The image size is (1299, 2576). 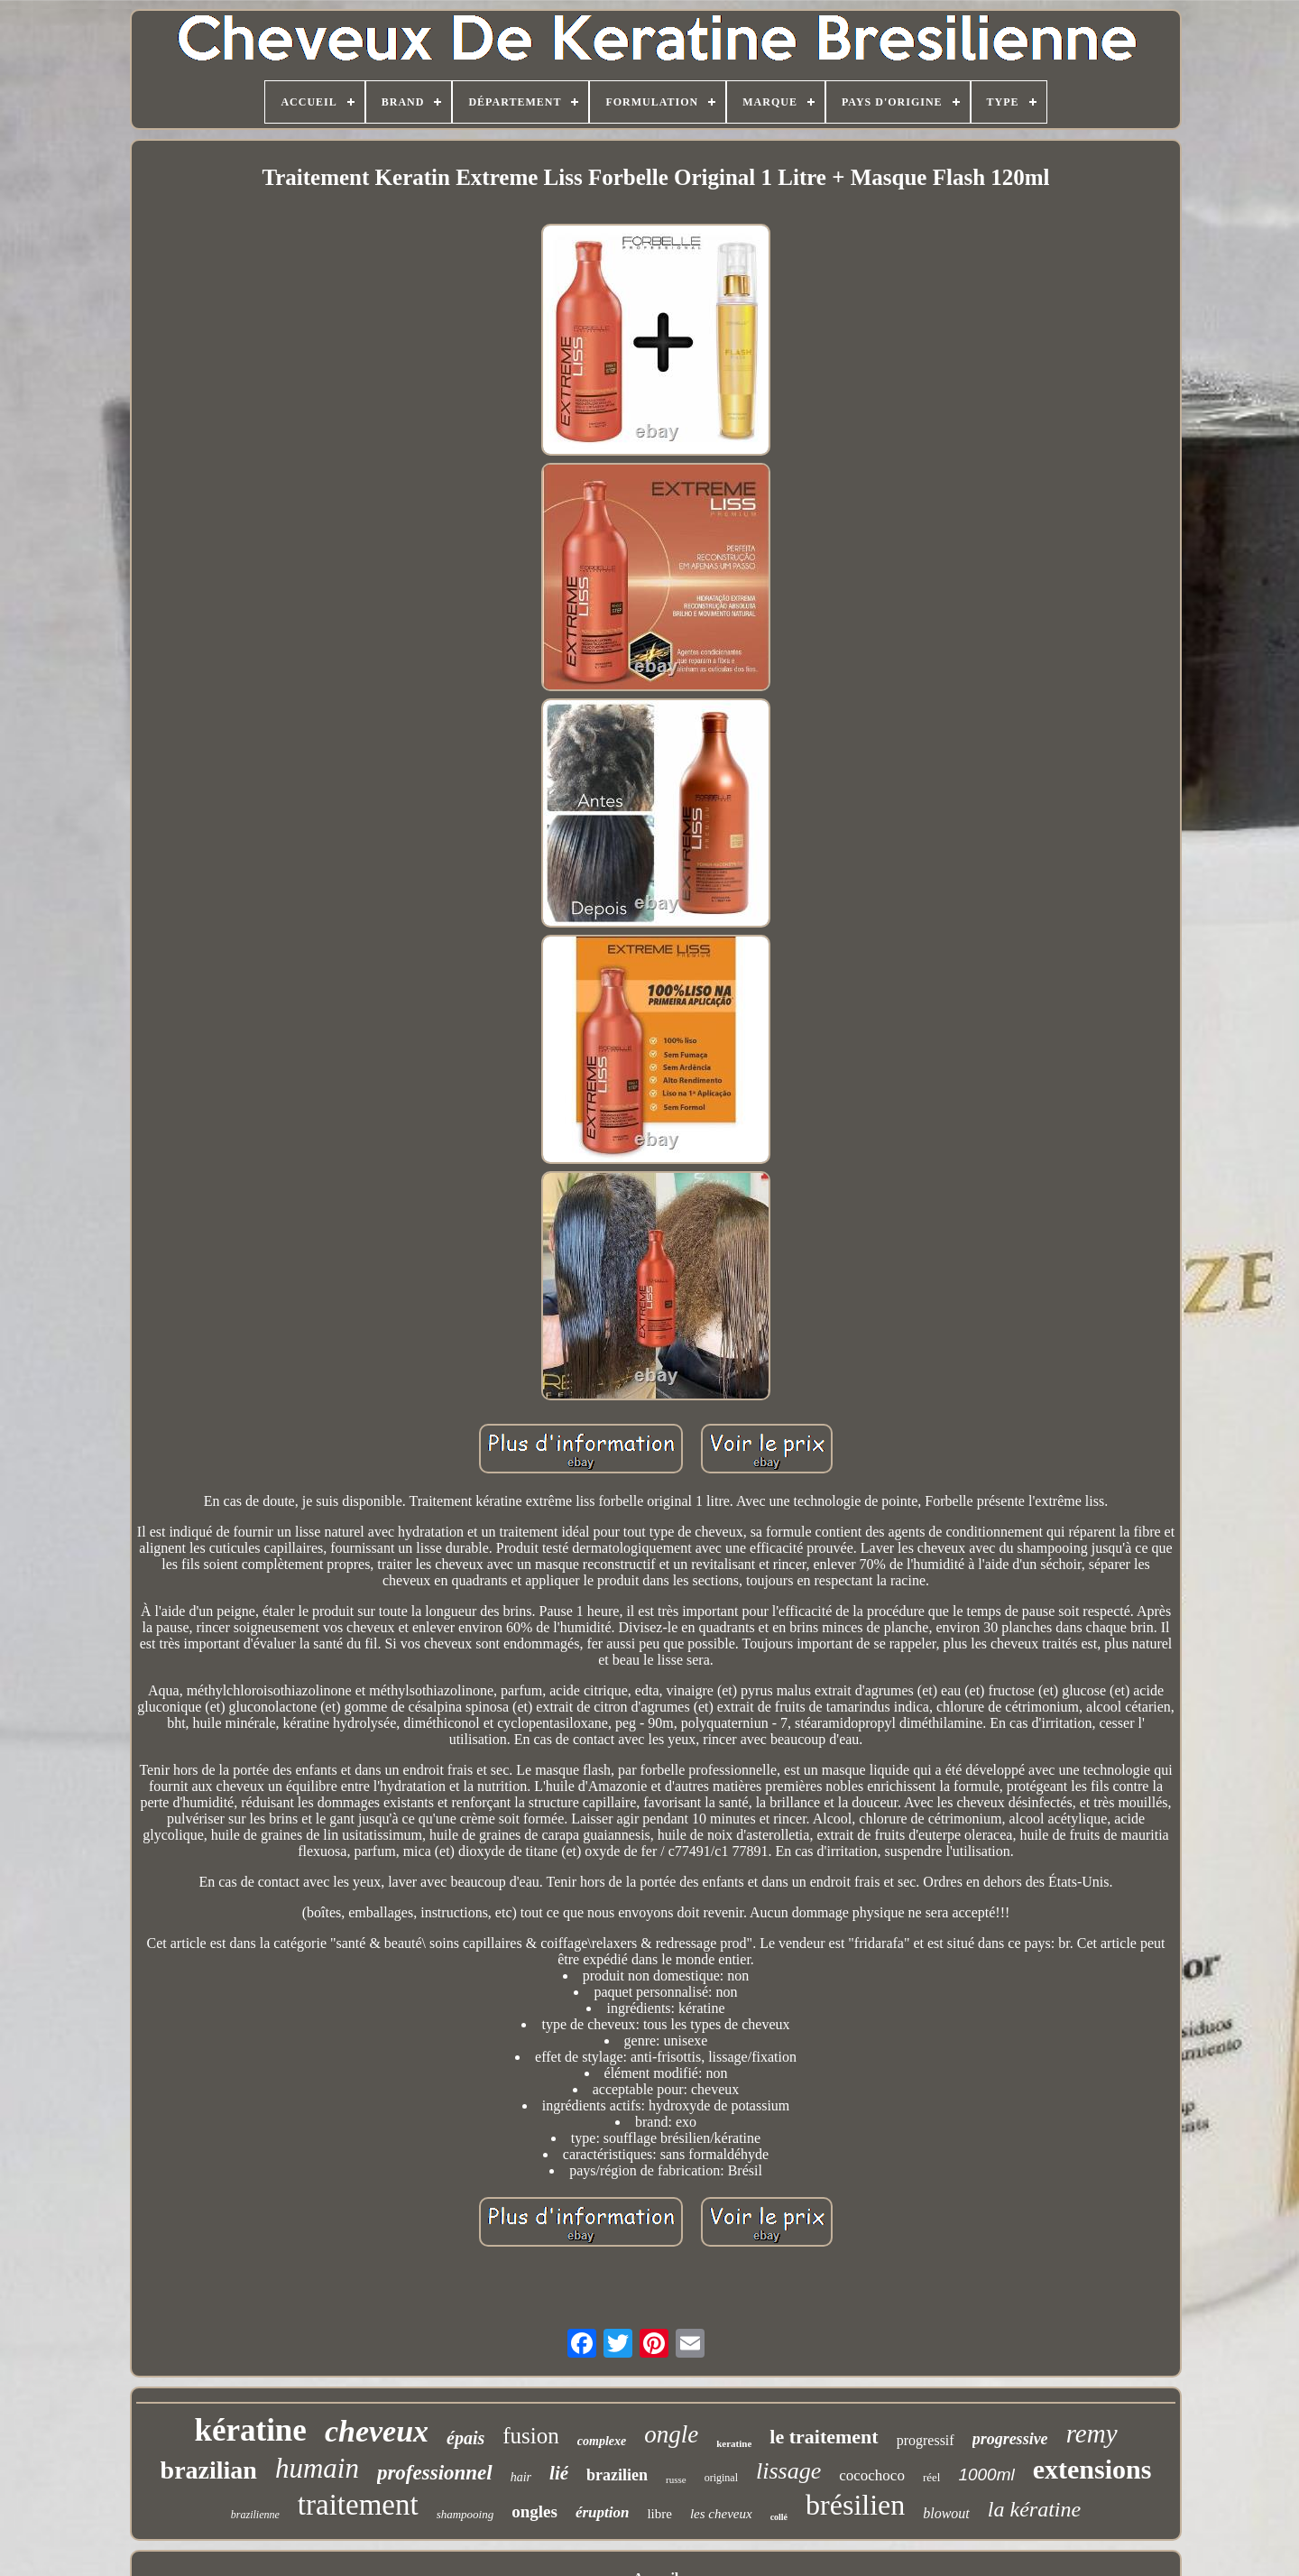 What do you see at coordinates (986, 2474) in the screenshot?
I see `1000ml` at bounding box center [986, 2474].